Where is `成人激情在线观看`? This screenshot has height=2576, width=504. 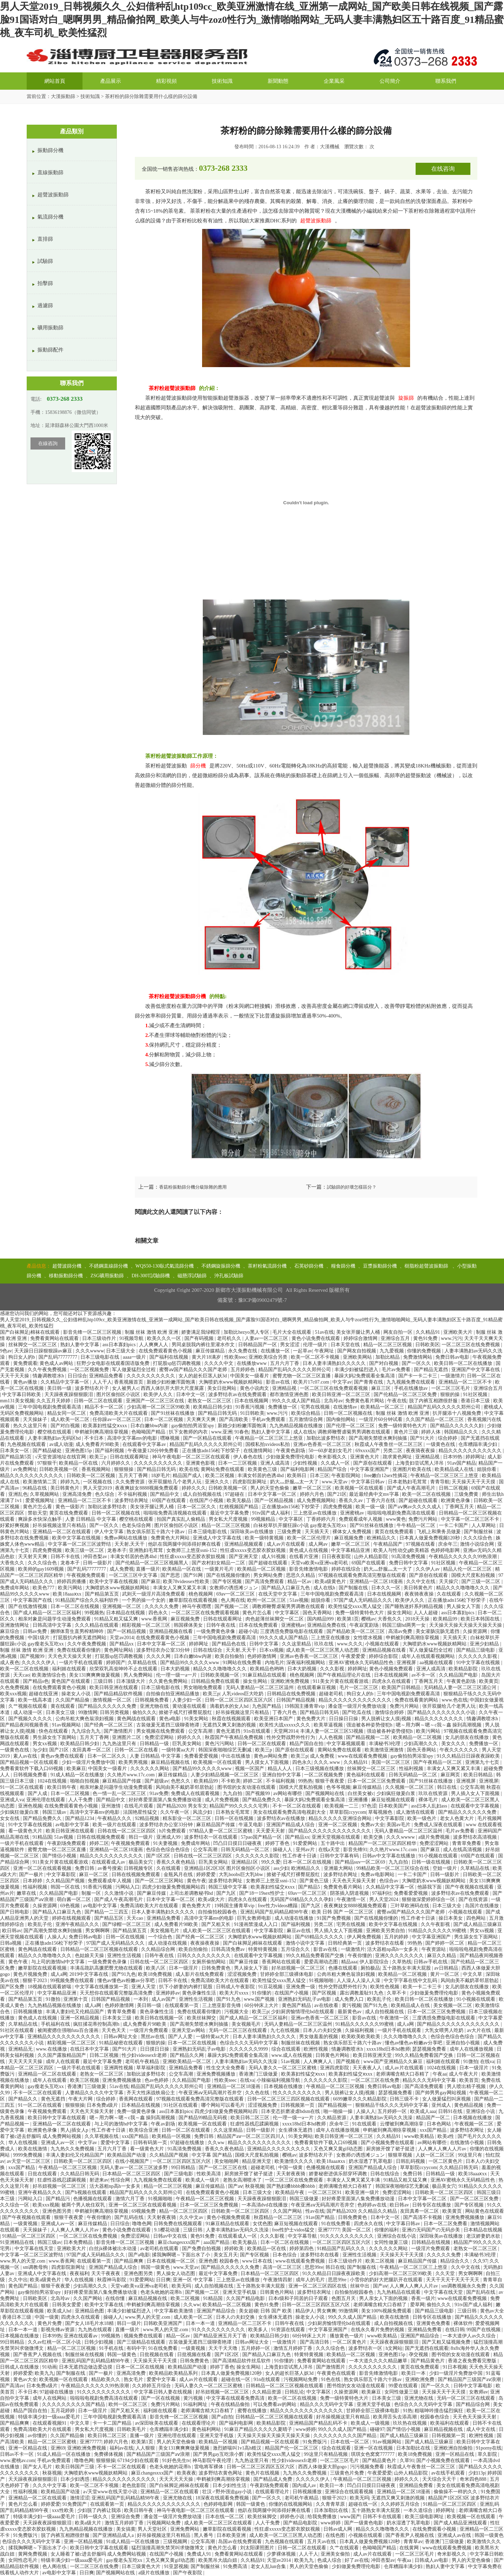 成人激情在线观看 is located at coordinates (416, 1812).